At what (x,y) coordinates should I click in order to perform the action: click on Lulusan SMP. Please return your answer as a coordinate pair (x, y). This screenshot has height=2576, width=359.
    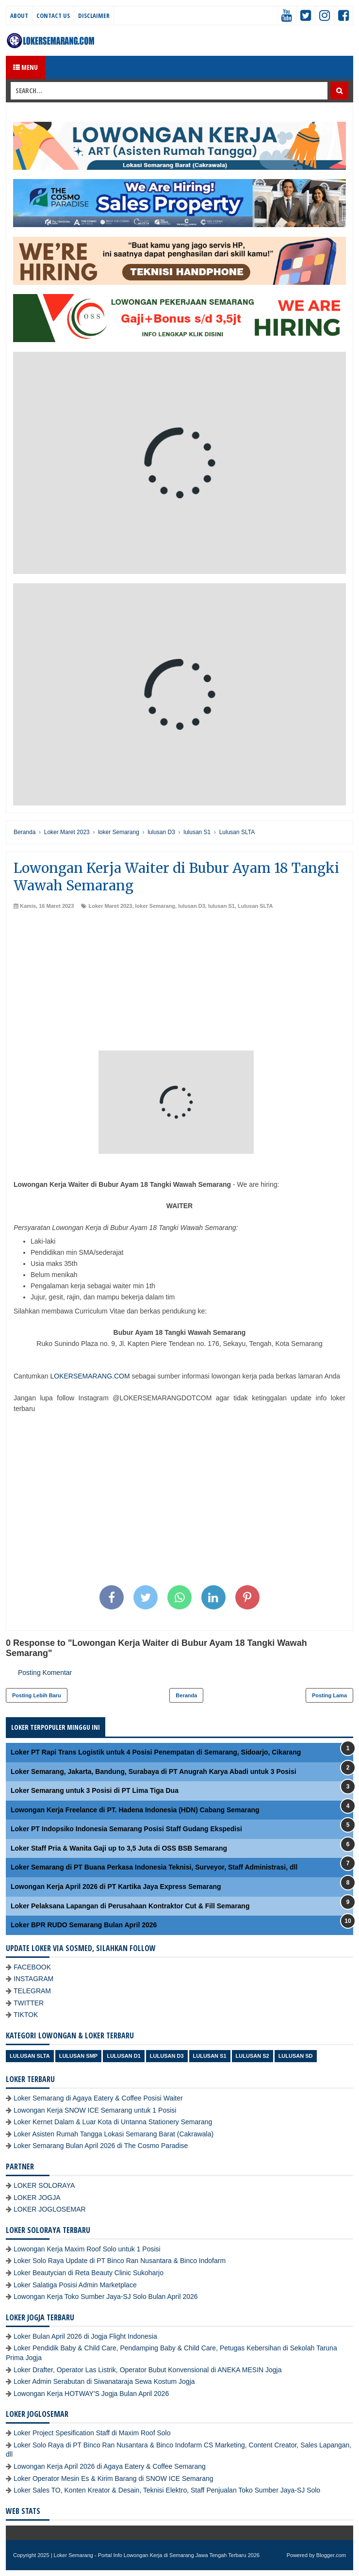
    Looking at the image, I should click on (78, 2056).